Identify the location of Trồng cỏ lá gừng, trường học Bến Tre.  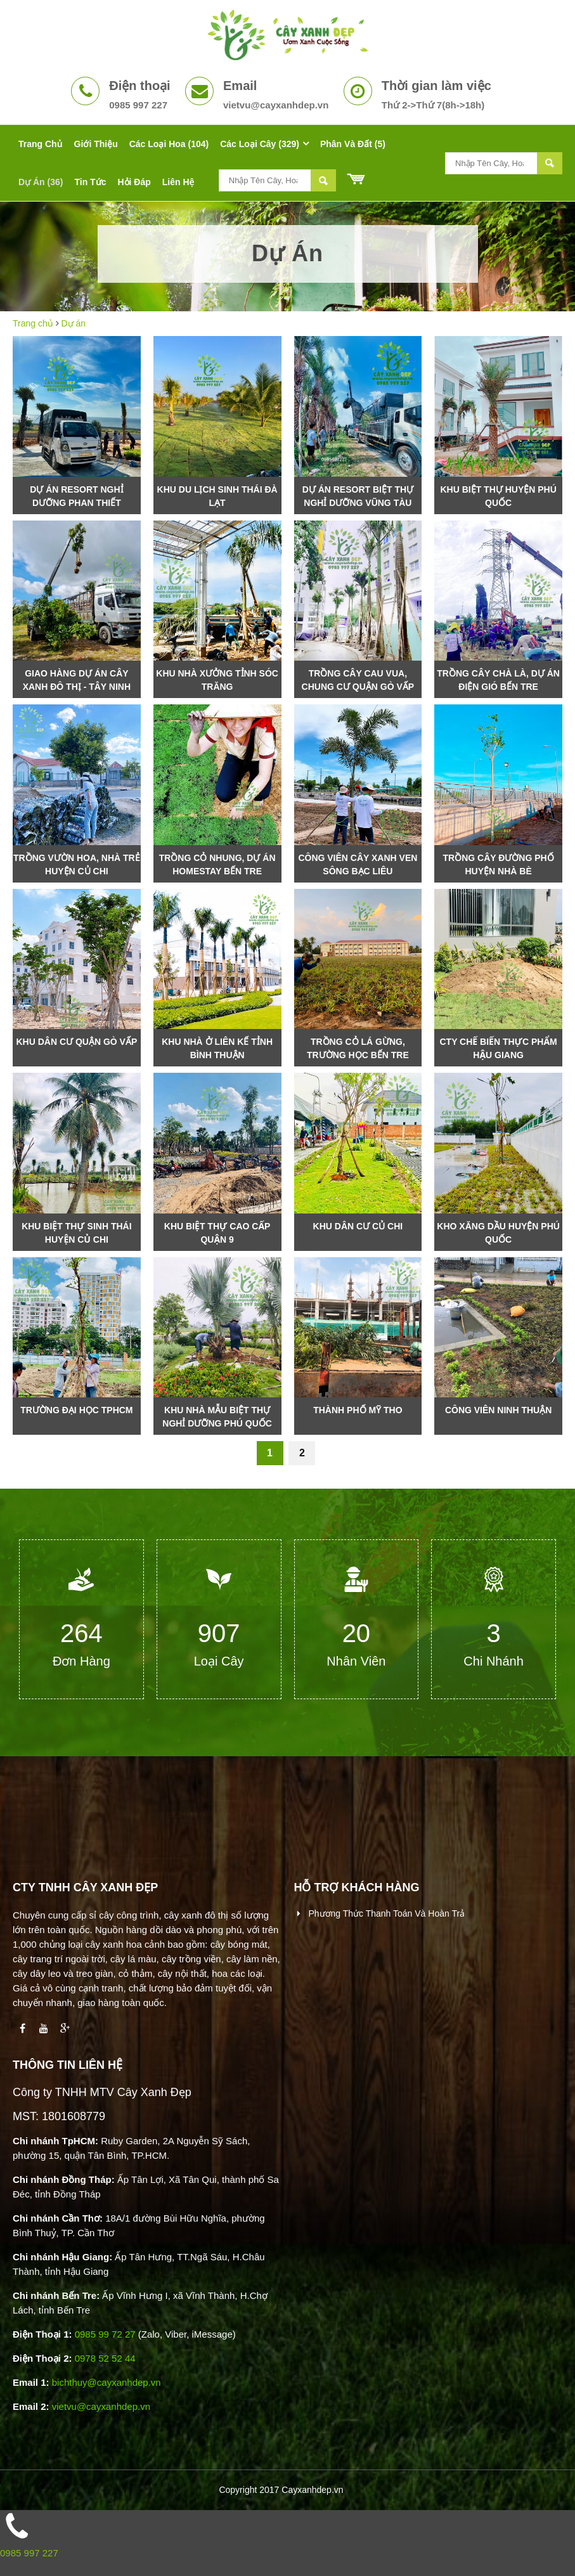
(358, 1048).